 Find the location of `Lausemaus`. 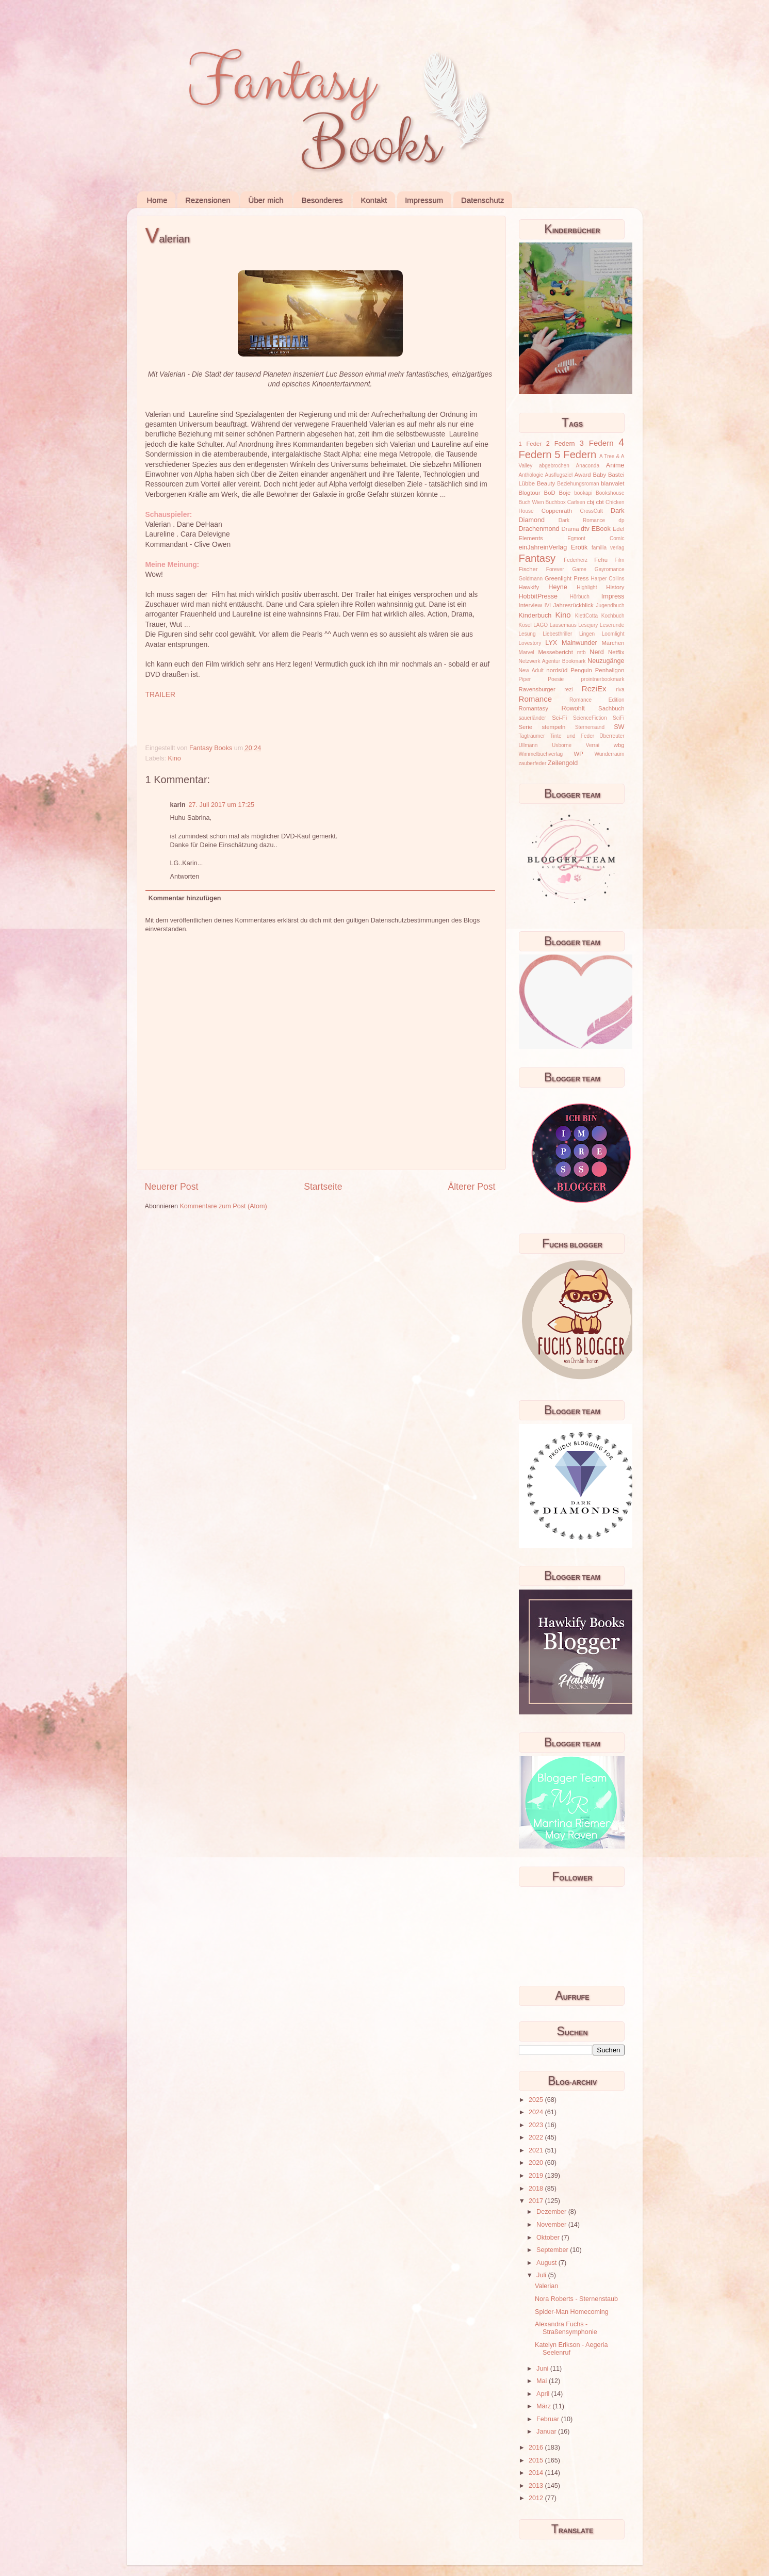

Lausemaus is located at coordinates (563, 625).